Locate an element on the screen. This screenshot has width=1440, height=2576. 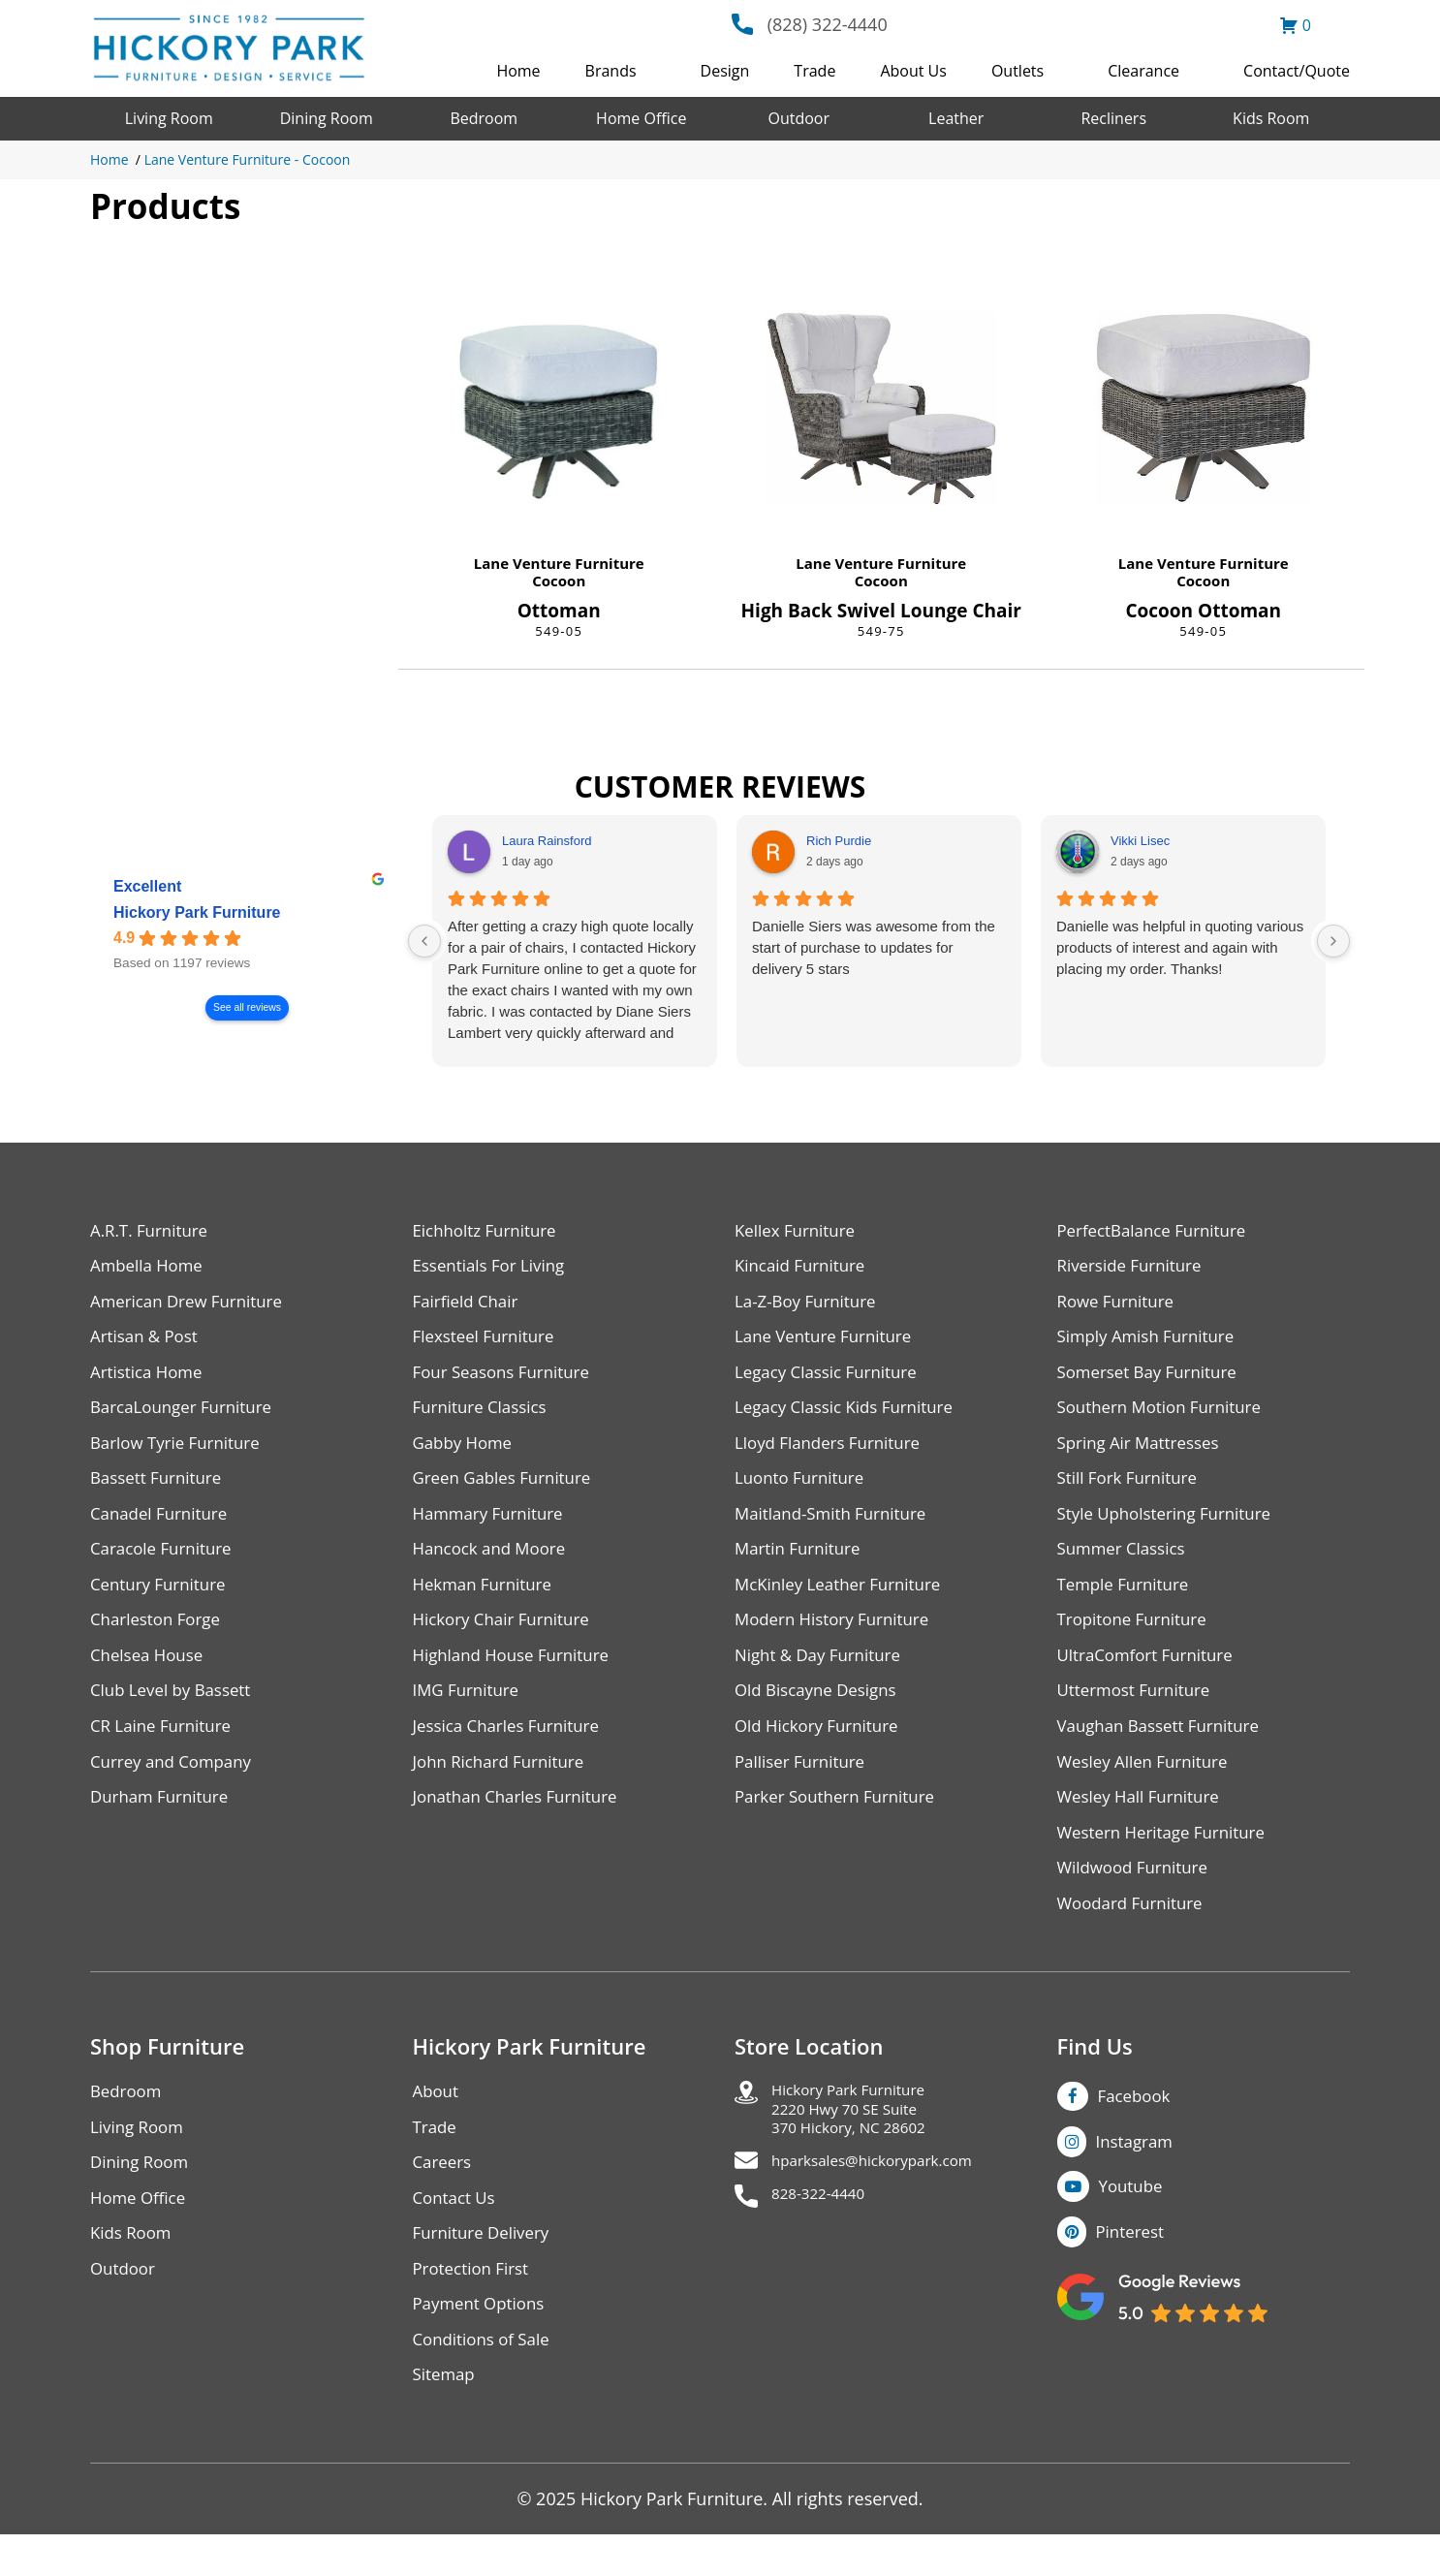
Essentials For Living is located at coordinates (494, 1268).